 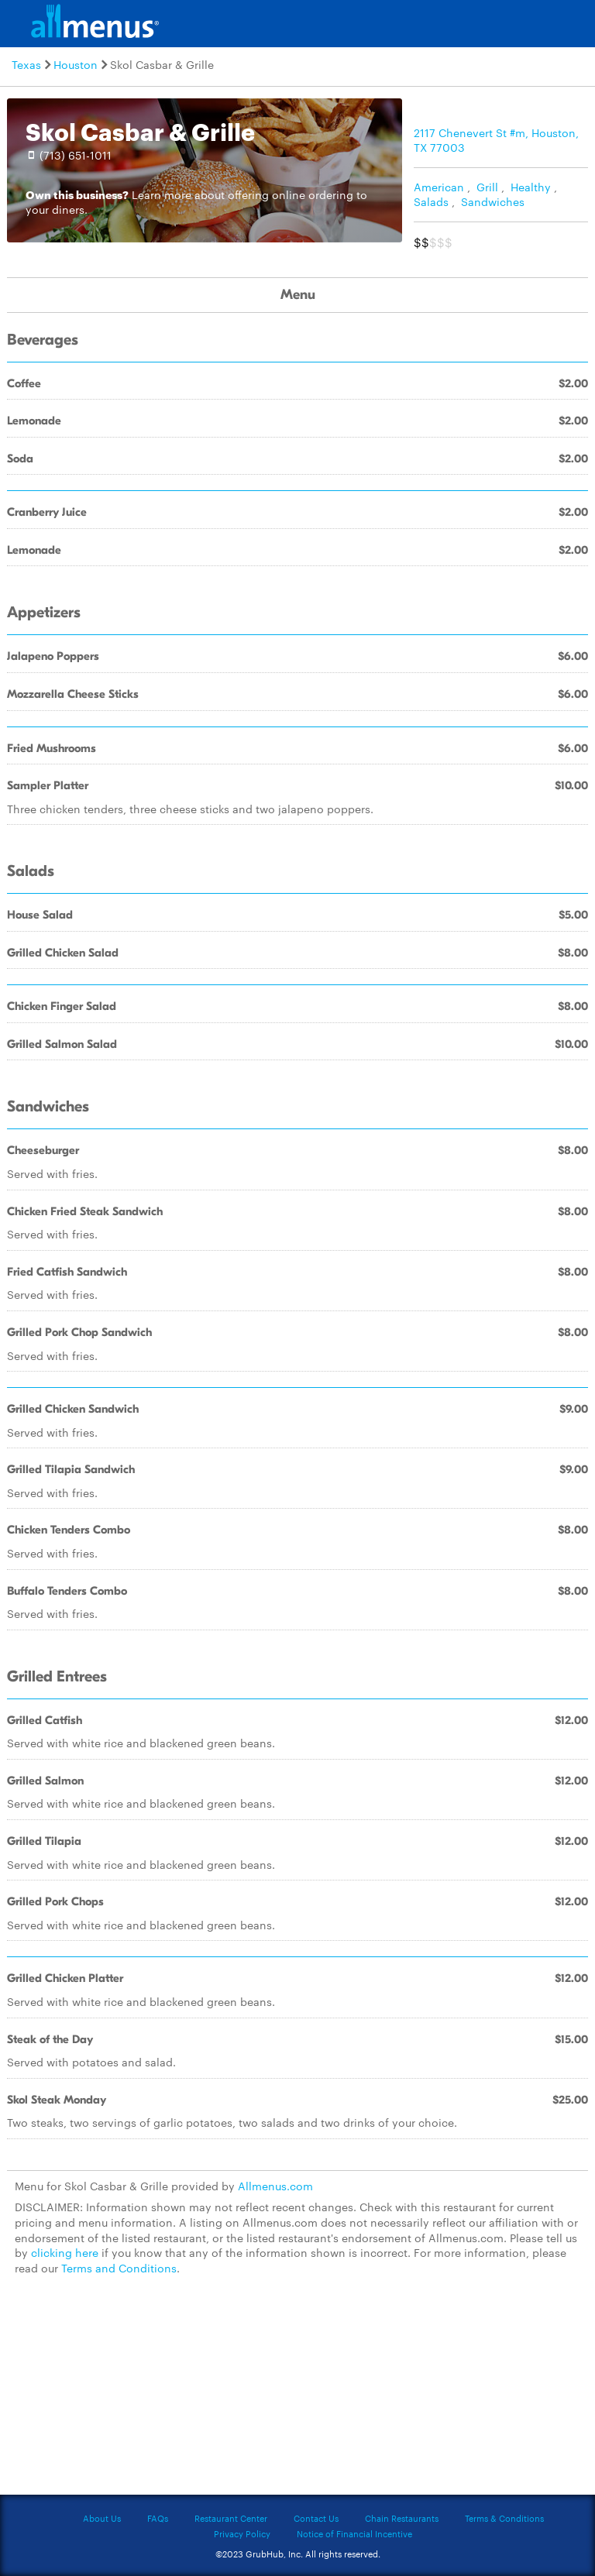 I want to click on 2117 Chenevert St #m, Houston, TX 77003, so click(x=496, y=140).